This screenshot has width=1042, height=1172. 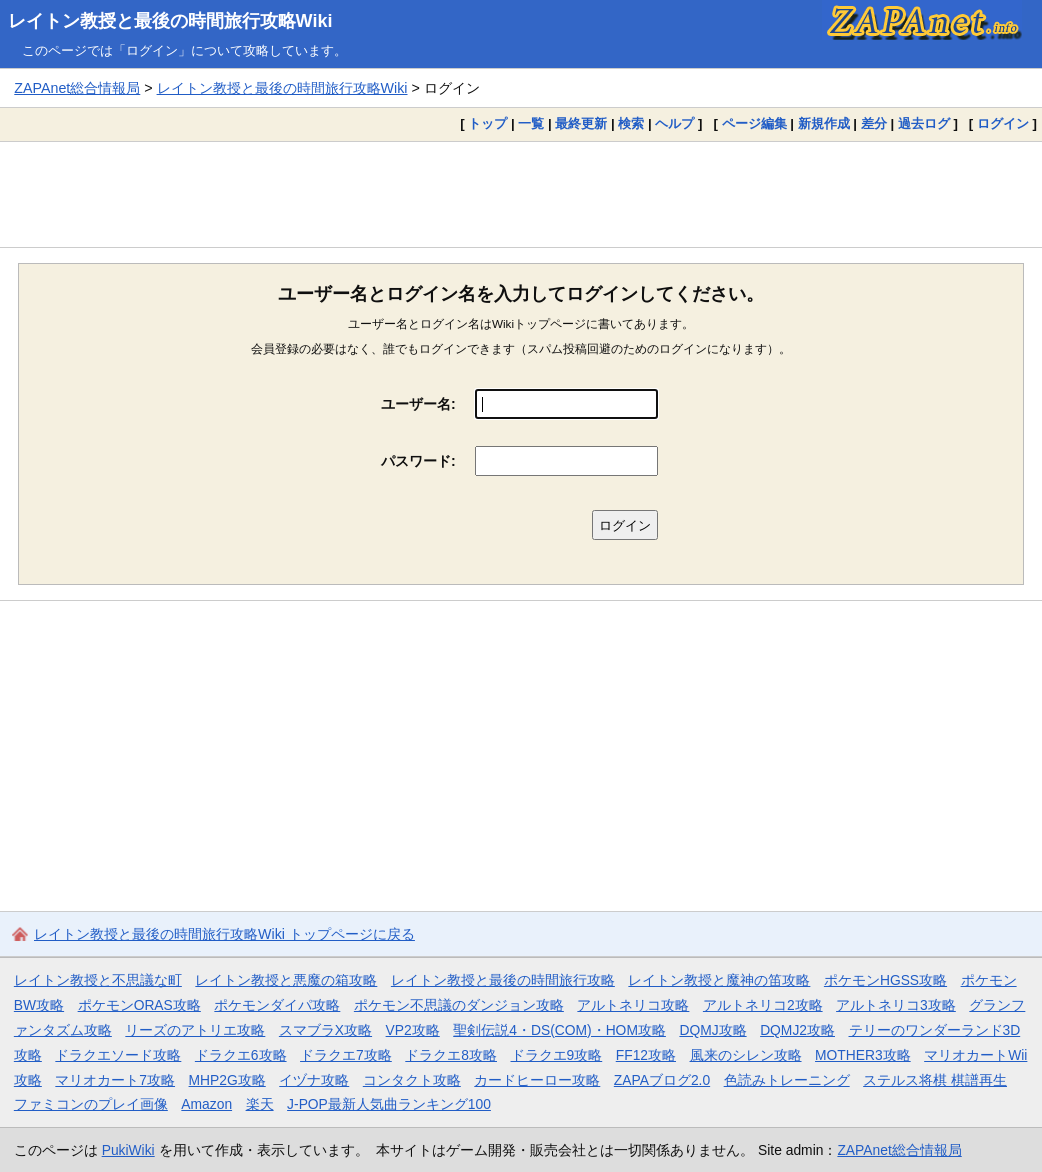 What do you see at coordinates (227, 1080) in the screenshot?
I see `MHP2G攻略` at bounding box center [227, 1080].